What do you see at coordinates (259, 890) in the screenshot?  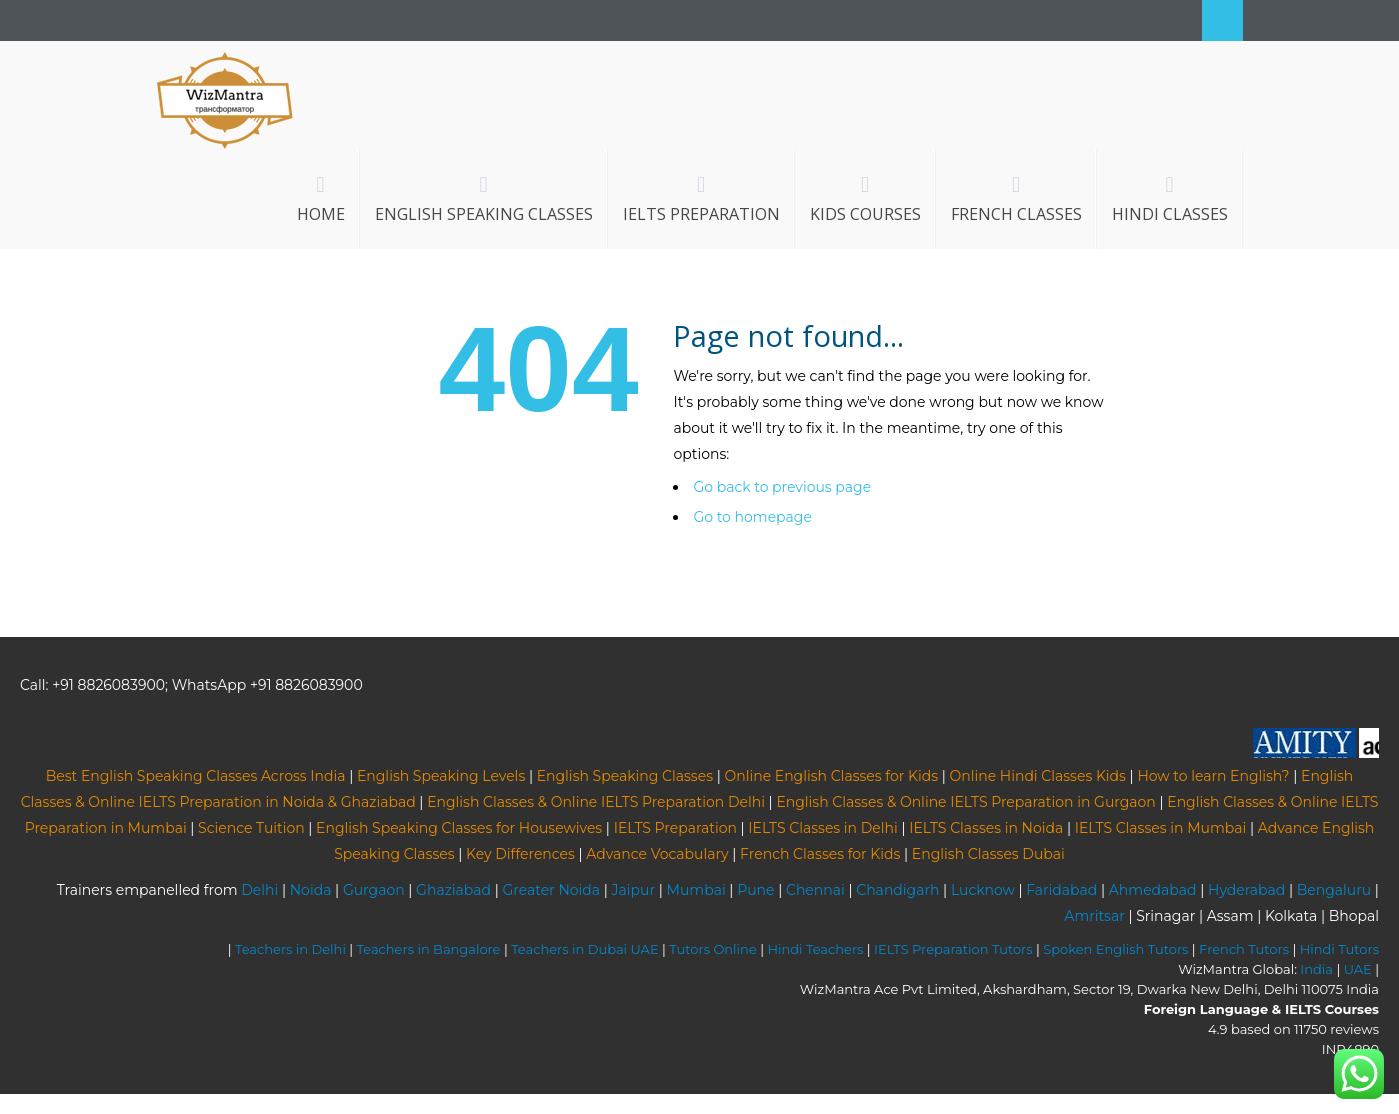 I see `Delhi` at bounding box center [259, 890].